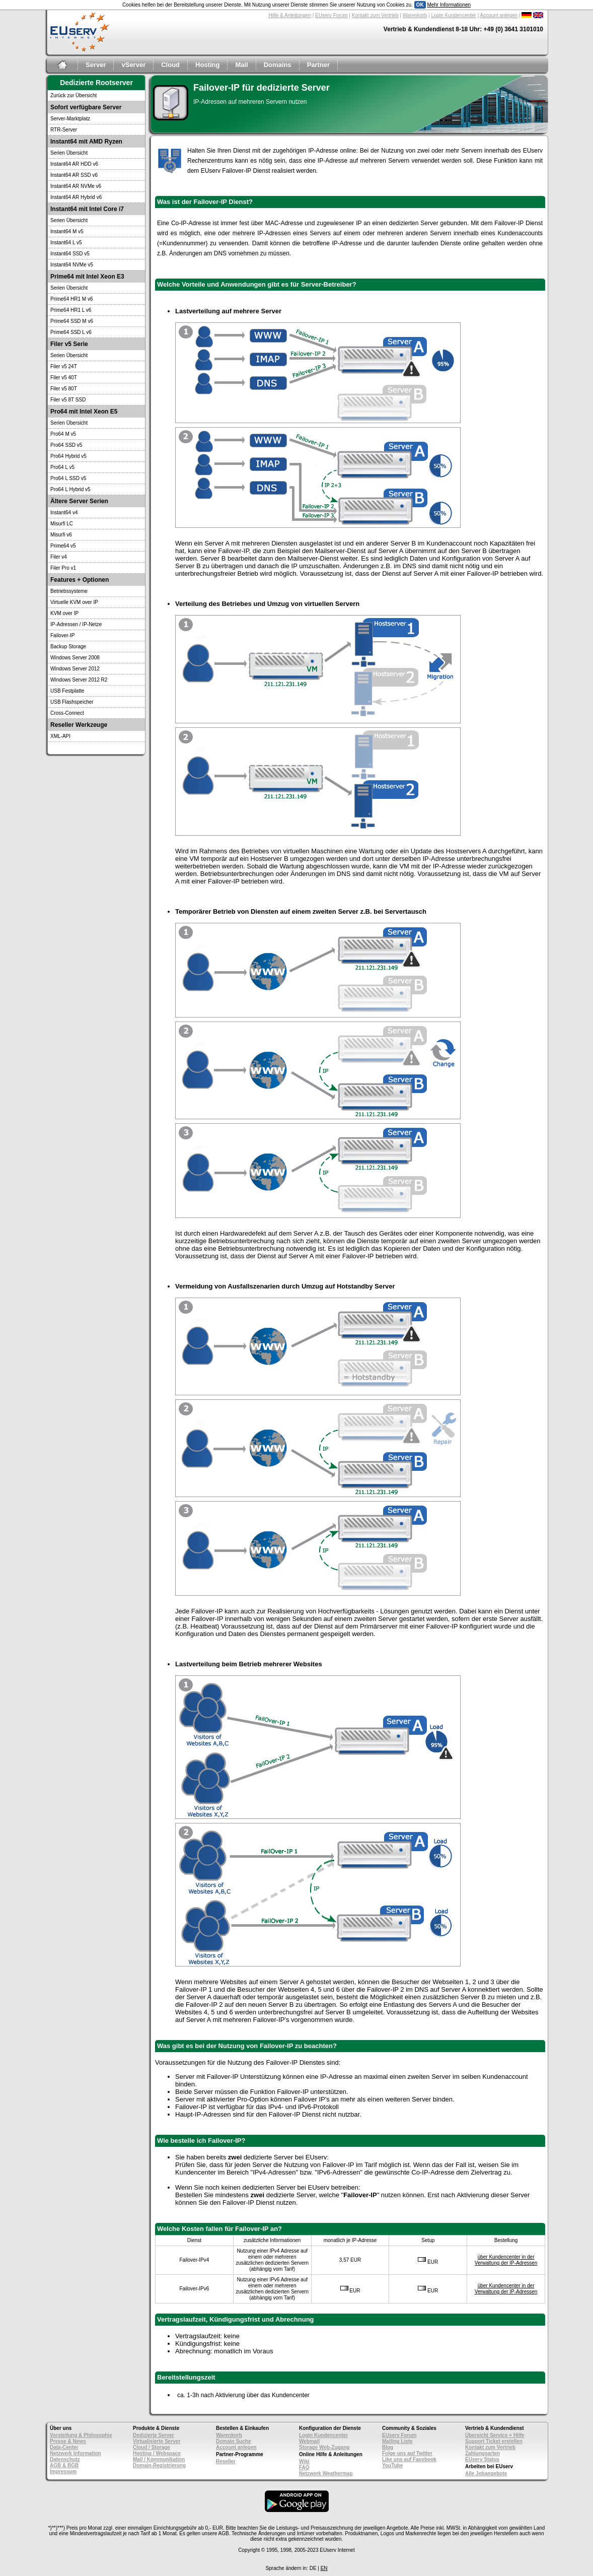 The height and width of the screenshot is (2576, 593). I want to click on Like uns auf Facebook, so click(409, 2459).